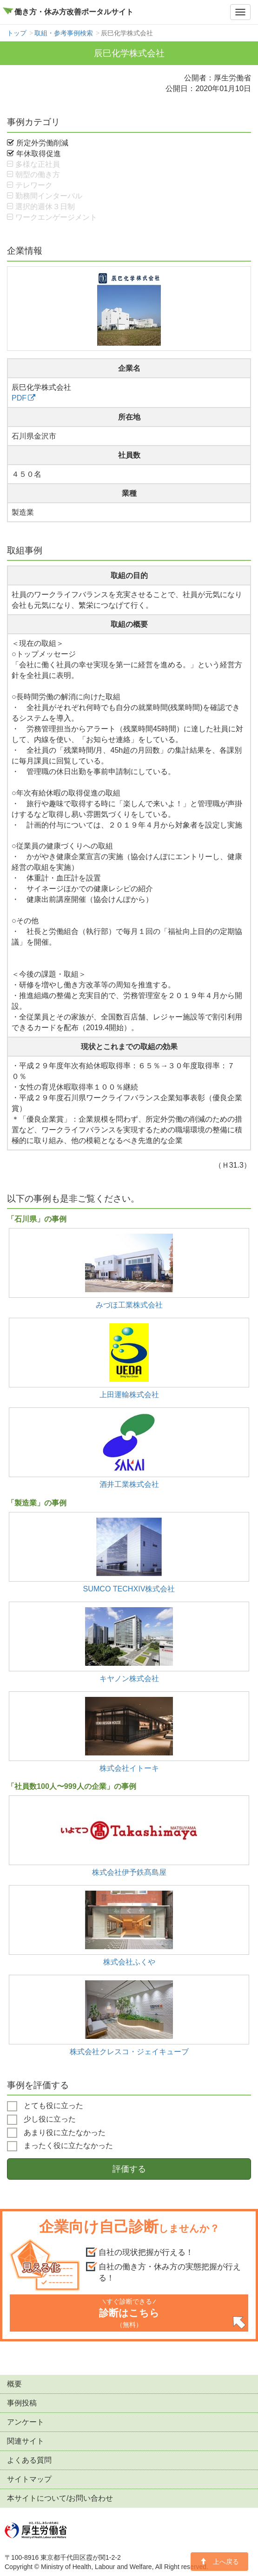 The image size is (258, 2576). I want to click on トップ, so click(16, 33).